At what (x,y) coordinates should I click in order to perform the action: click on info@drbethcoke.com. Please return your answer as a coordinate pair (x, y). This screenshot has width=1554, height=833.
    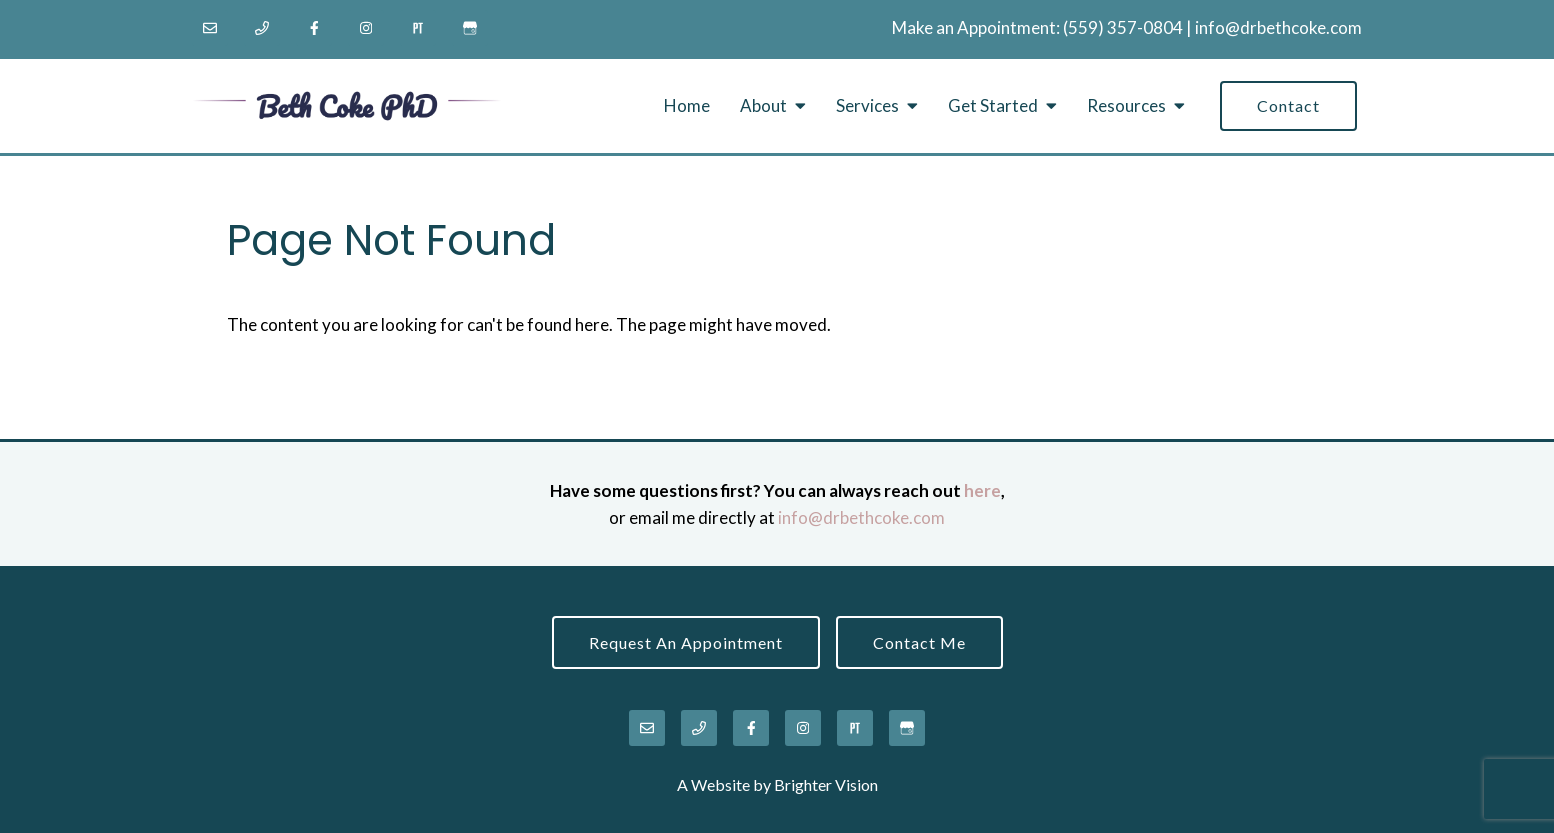
    Looking at the image, I should click on (1278, 27).